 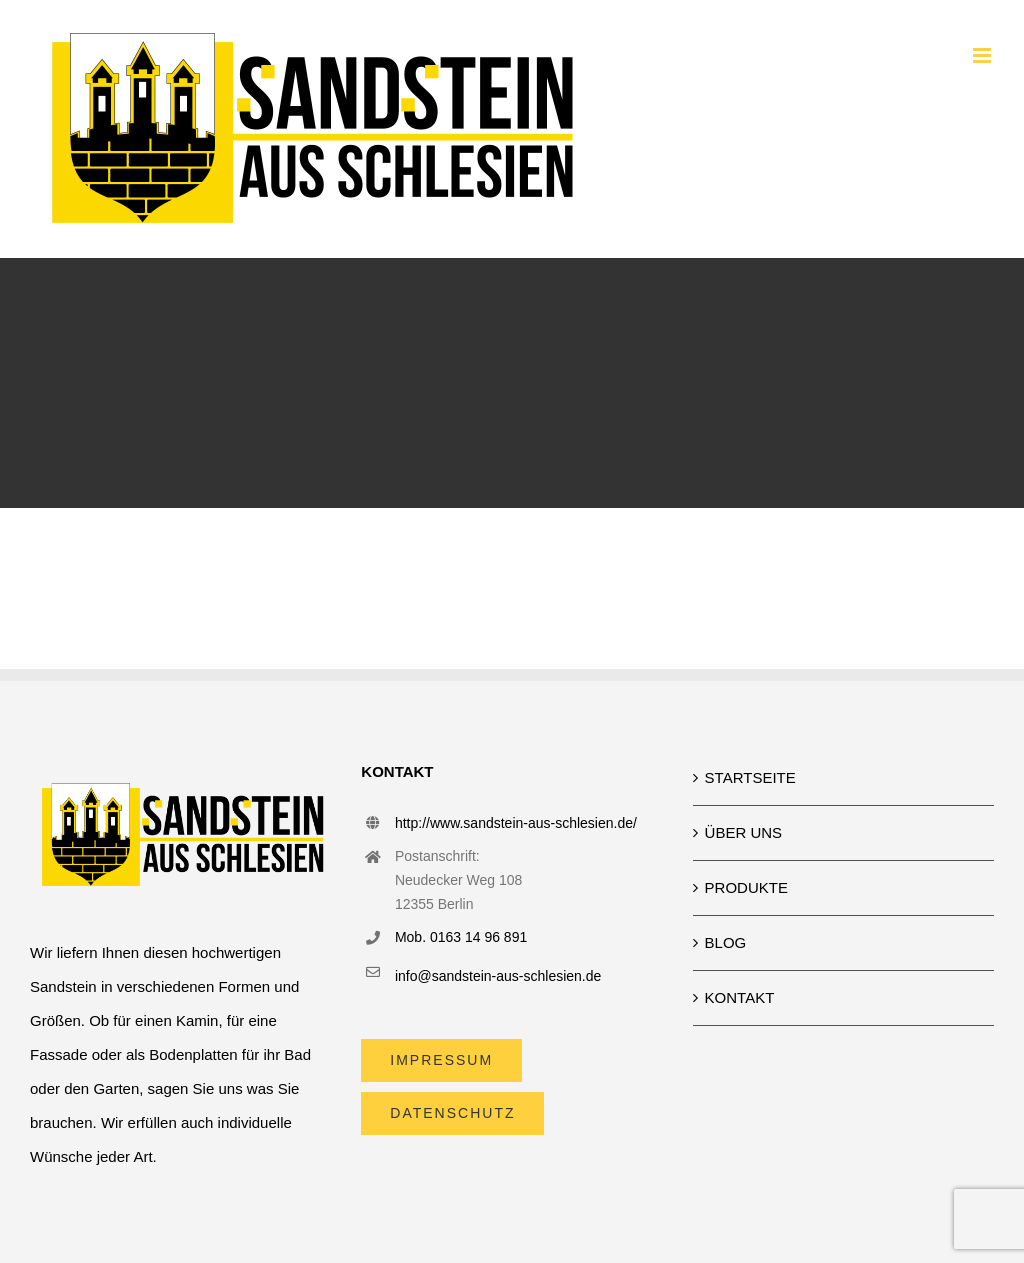 I want to click on PRODUKTE, so click(x=746, y=887).